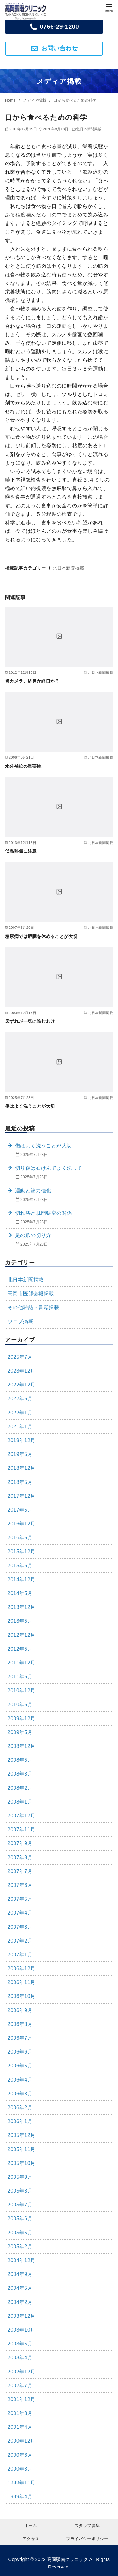  What do you see at coordinates (22, 1982) in the screenshot?
I see `2006年11月` at bounding box center [22, 1982].